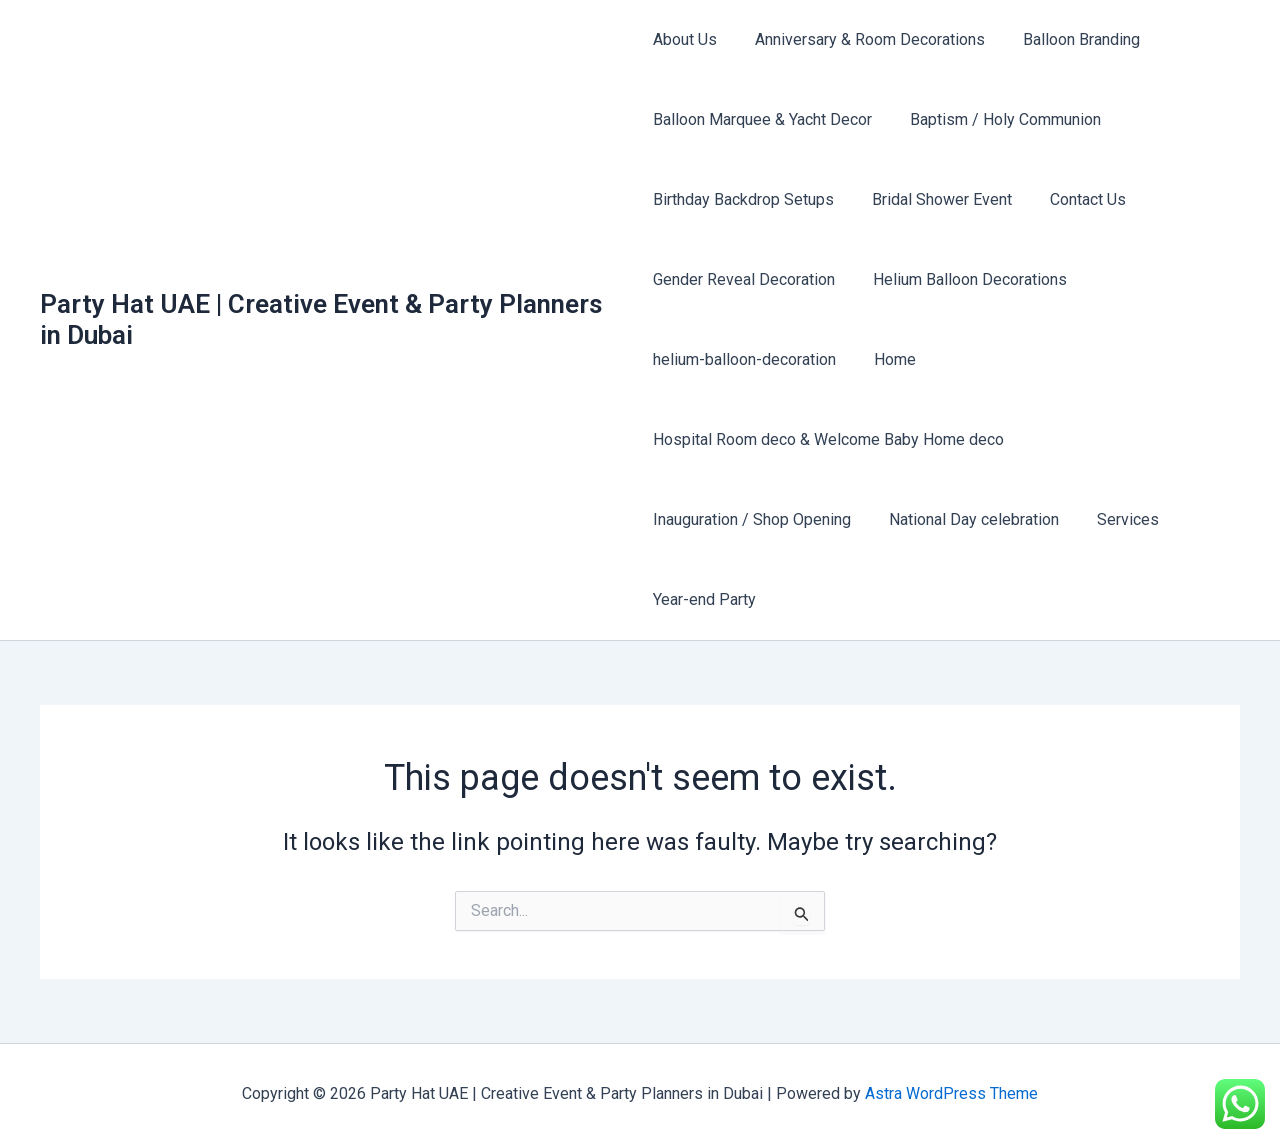 The image size is (1280, 1144). Describe the element at coordinates (999, 119) in the screenshot. I see `Baptism / Holy Communion` at that location.